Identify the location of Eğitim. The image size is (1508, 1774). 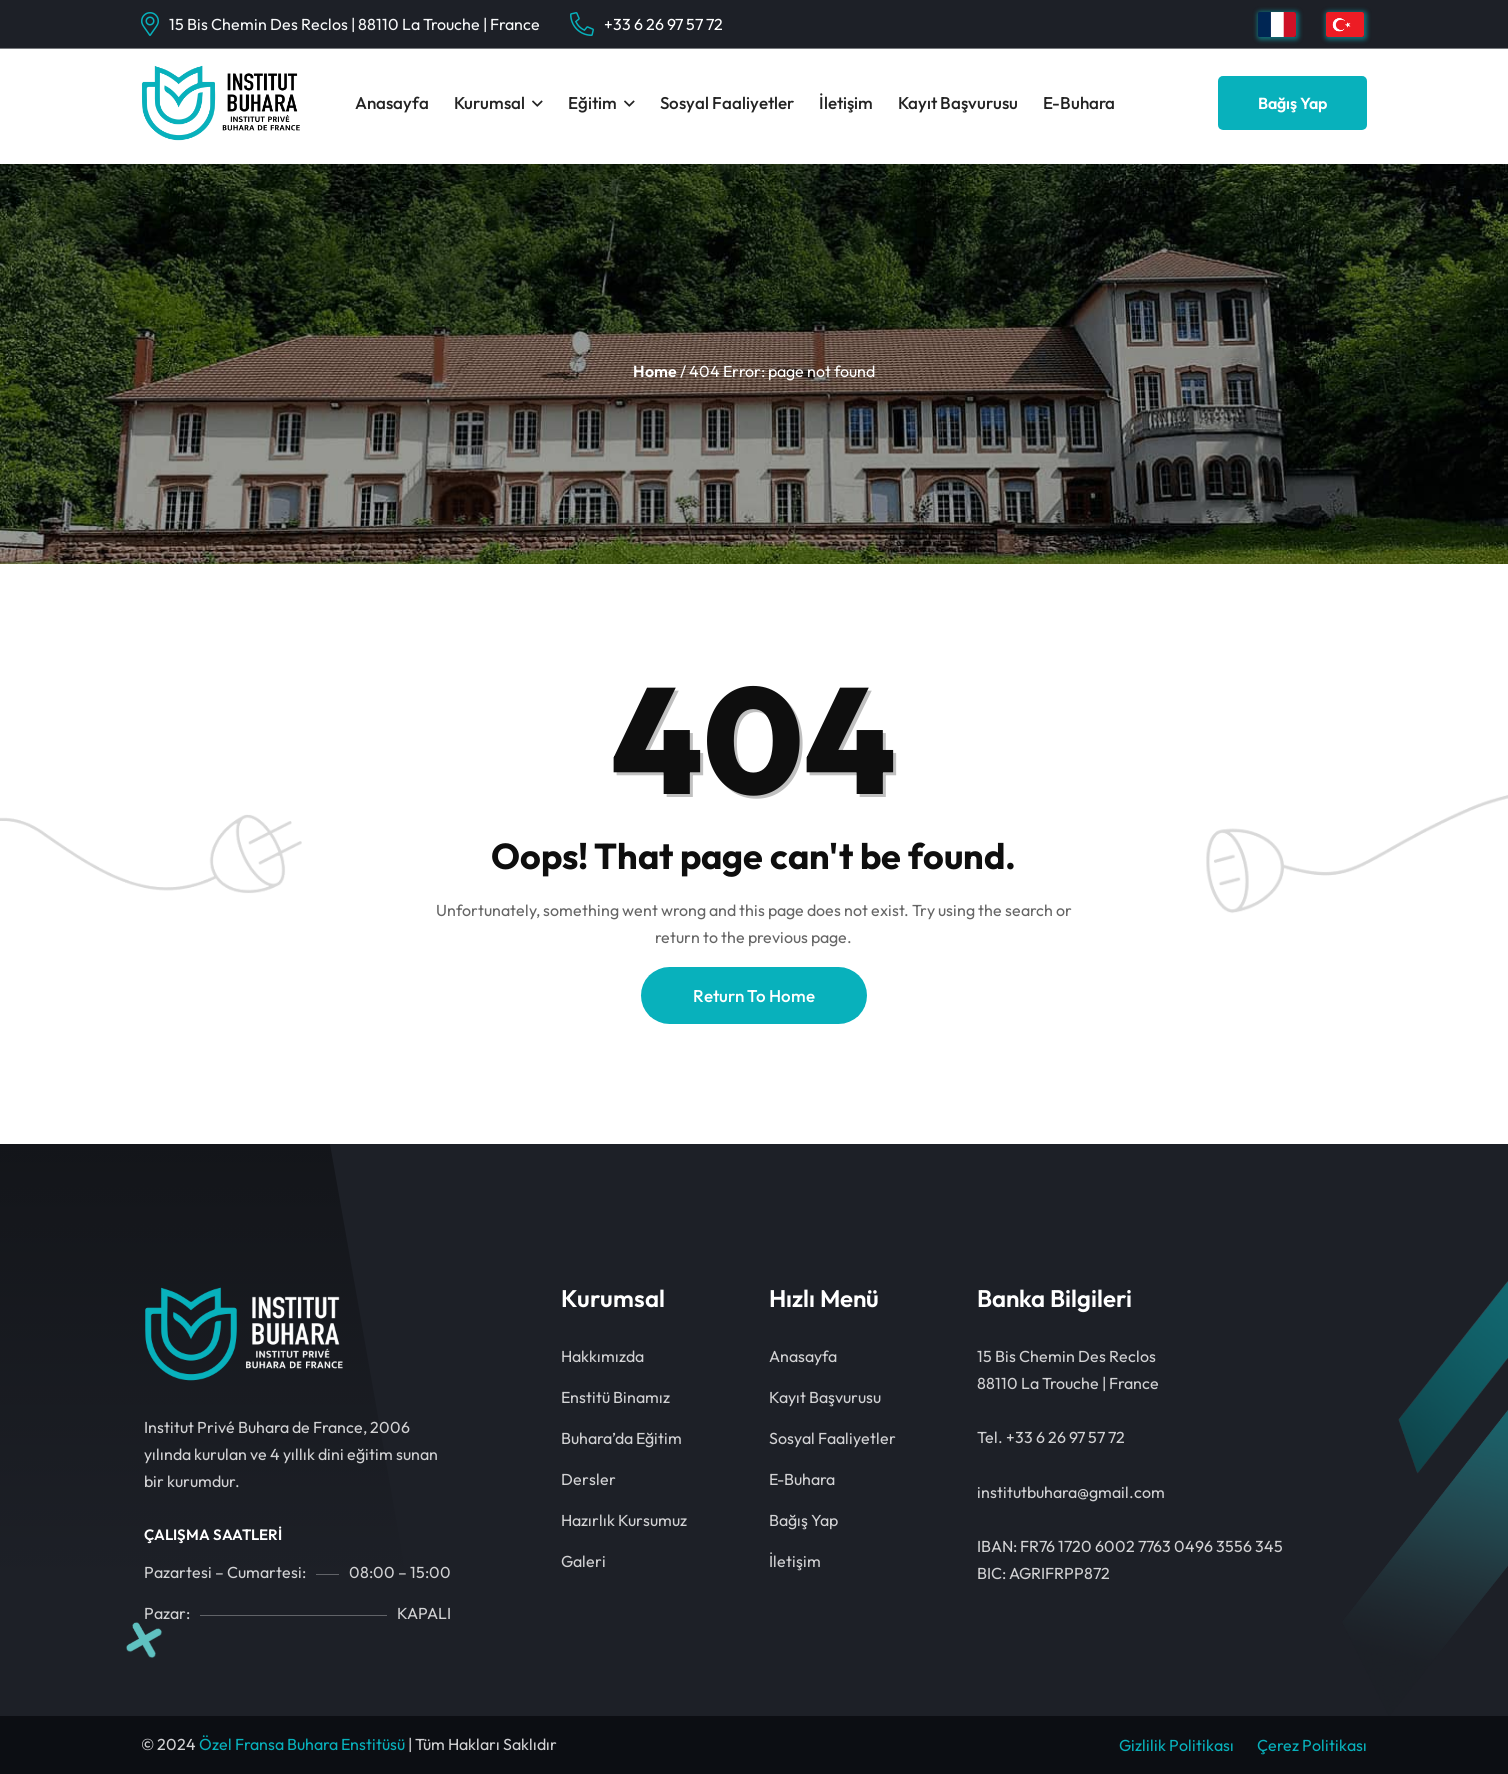
(592, 102).